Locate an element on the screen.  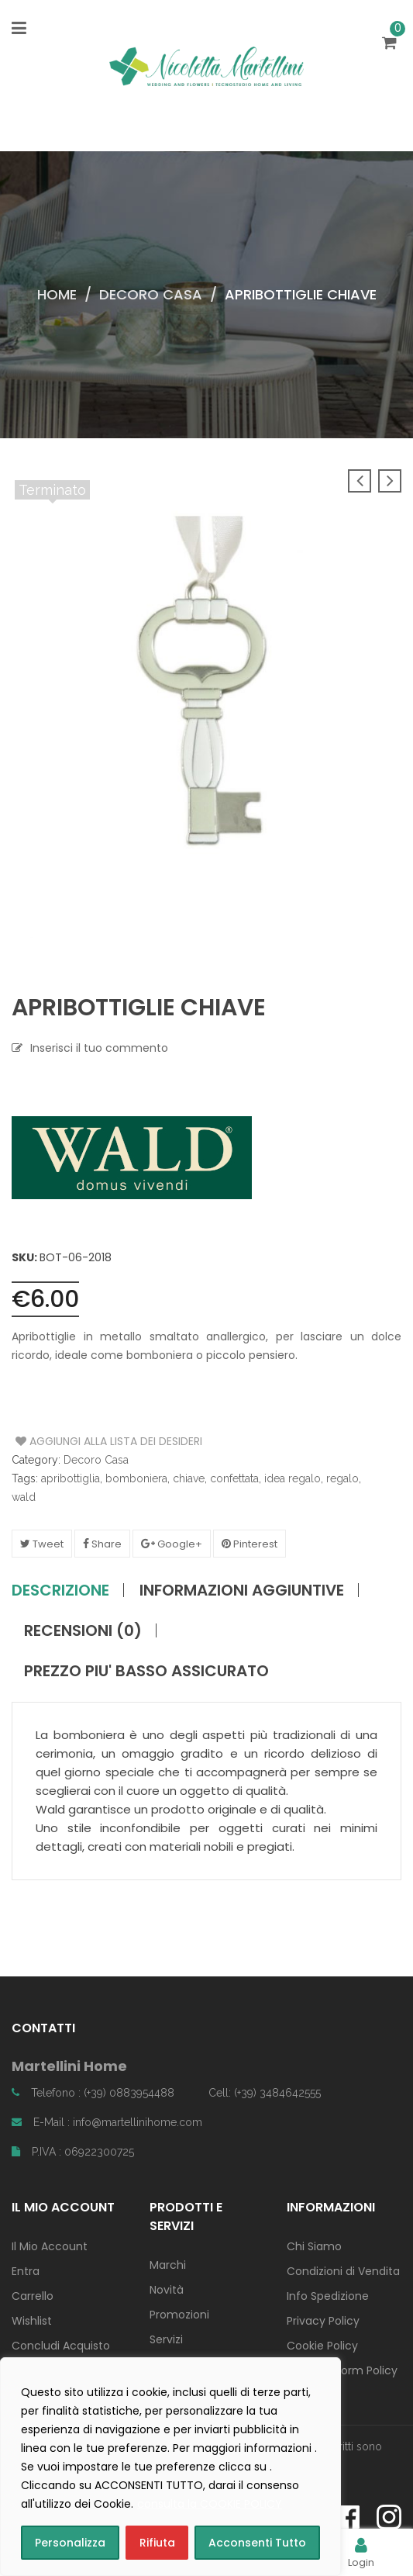
idea regalo is located at coordinates (292, 1478).